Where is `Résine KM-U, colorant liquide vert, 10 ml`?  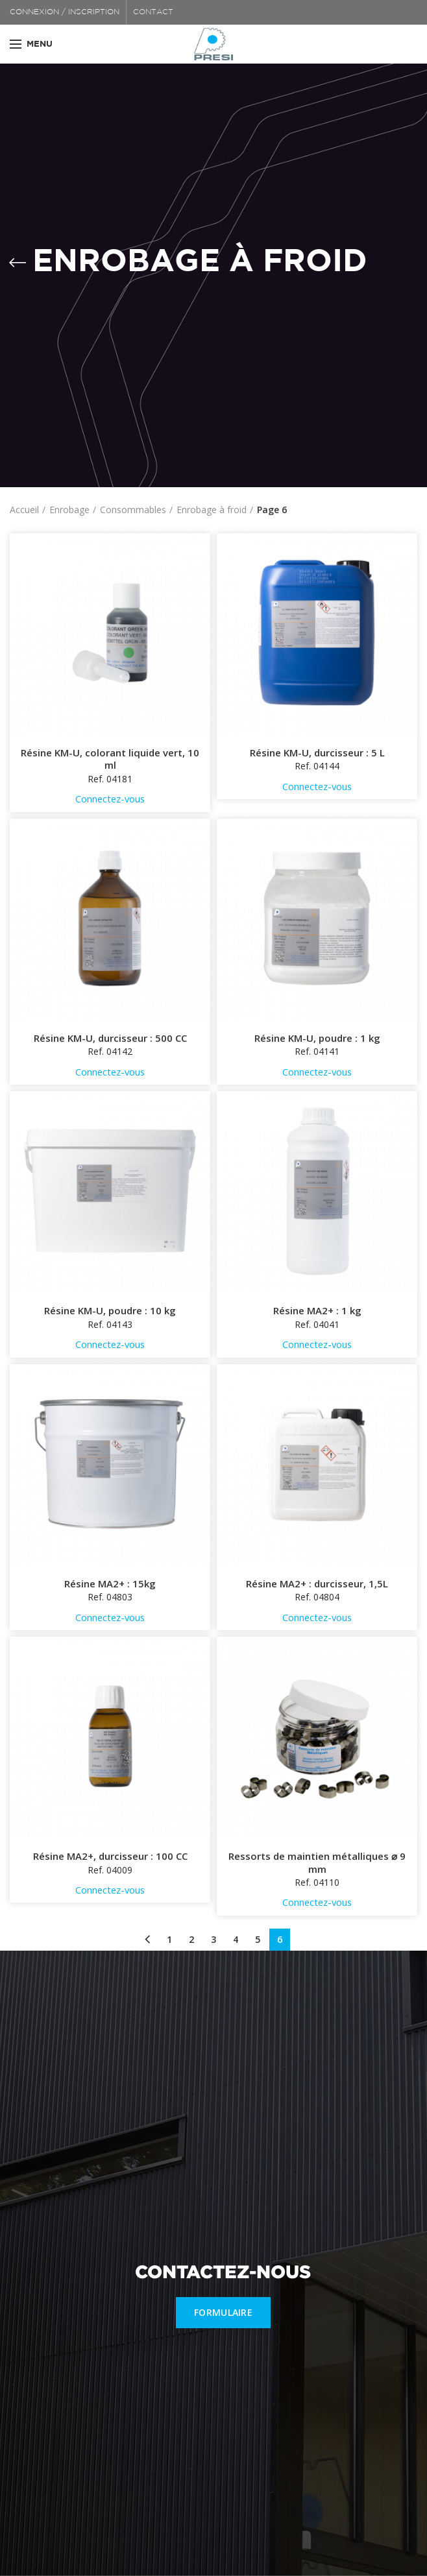
Résine KM-U, colorant liquide vert, 10 ml is located at coordinates (110, 759).